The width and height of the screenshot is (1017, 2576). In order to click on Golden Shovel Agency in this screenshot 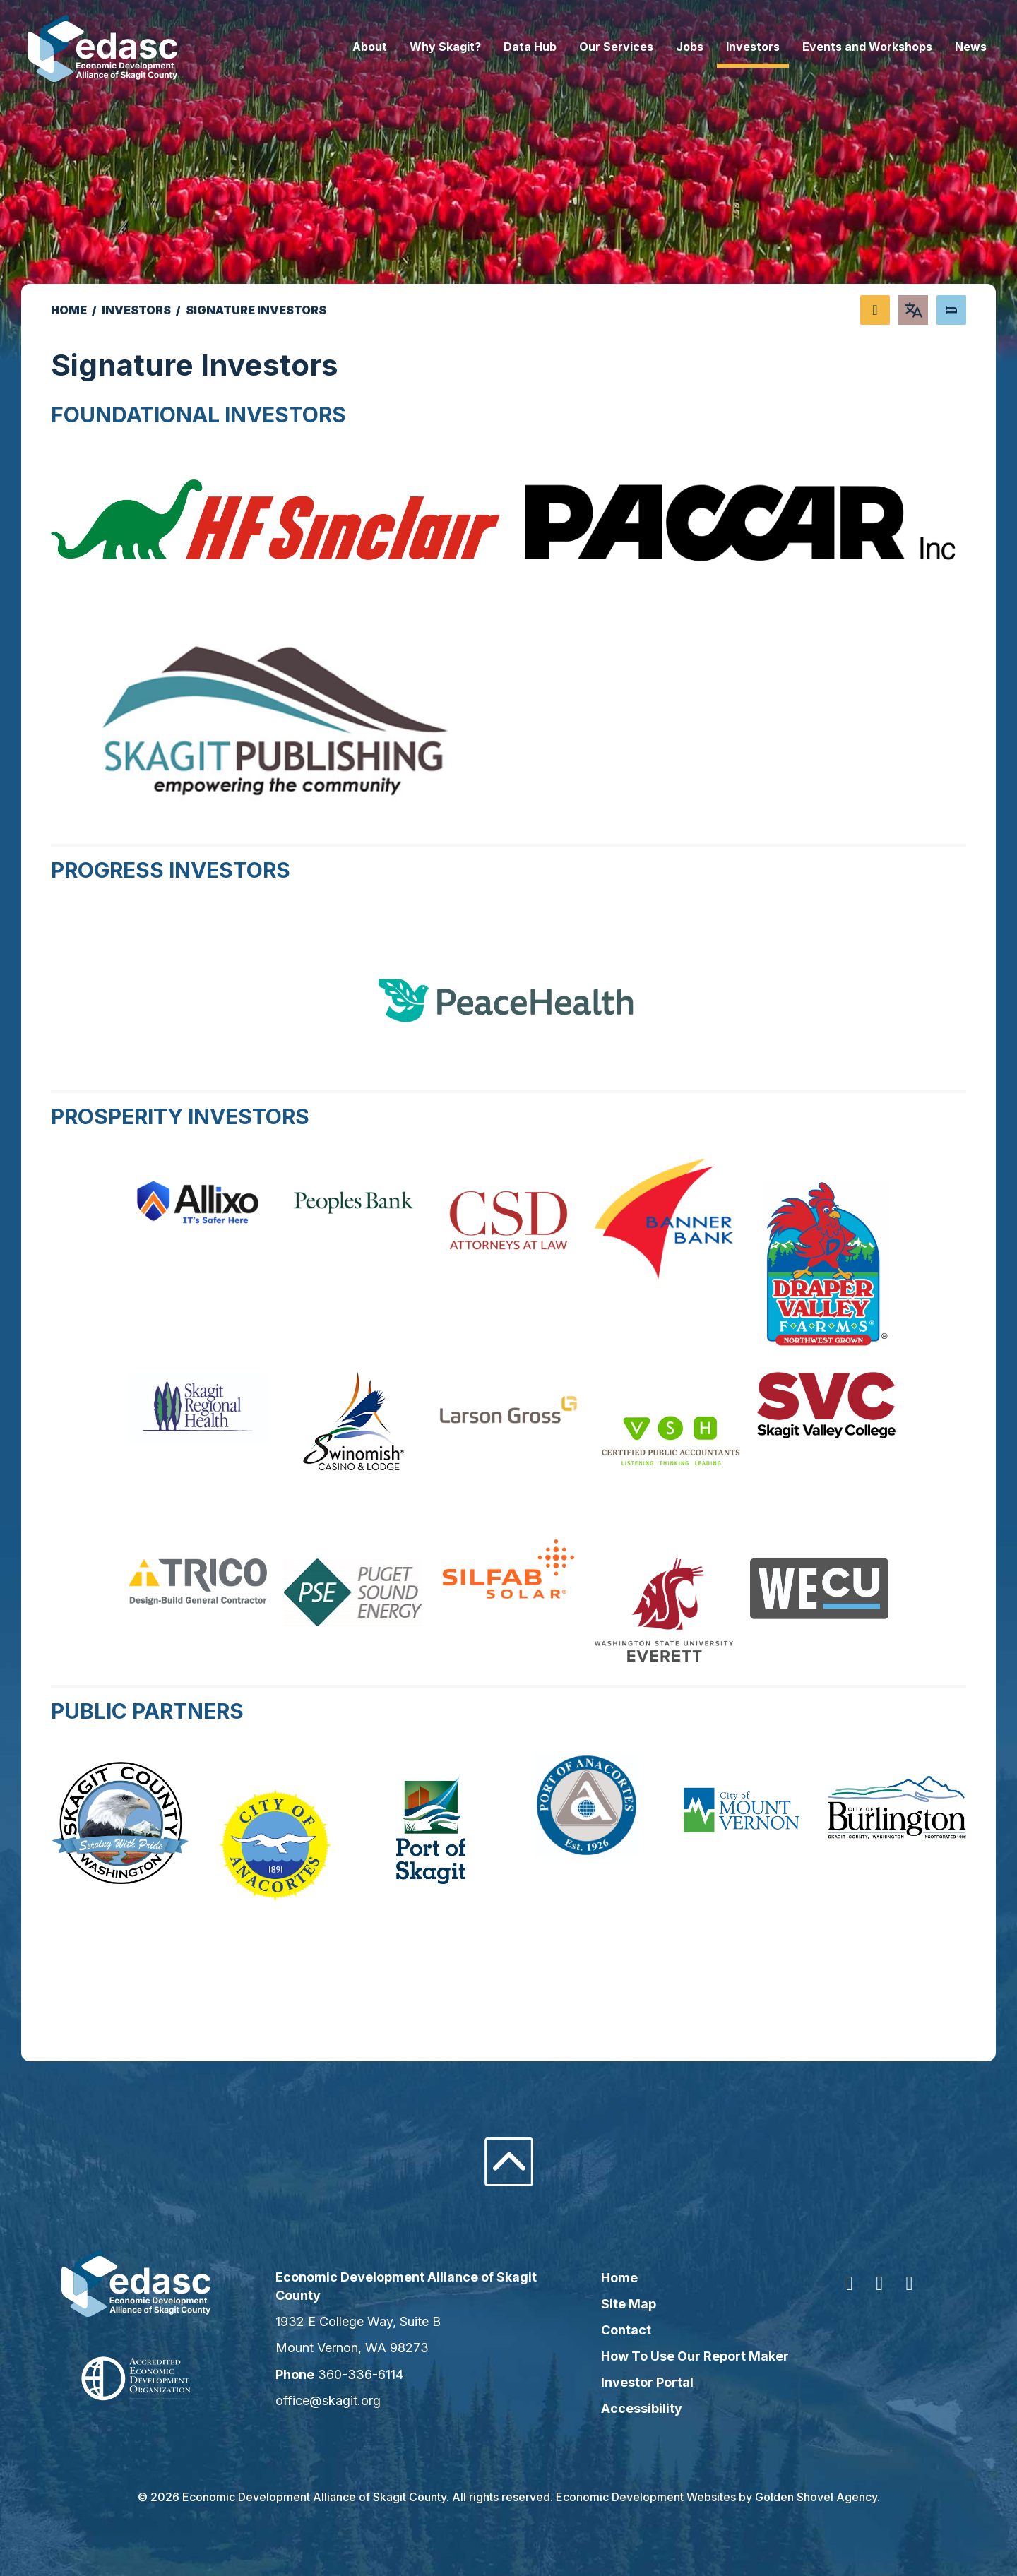, I will do `click(816, 2497)`.